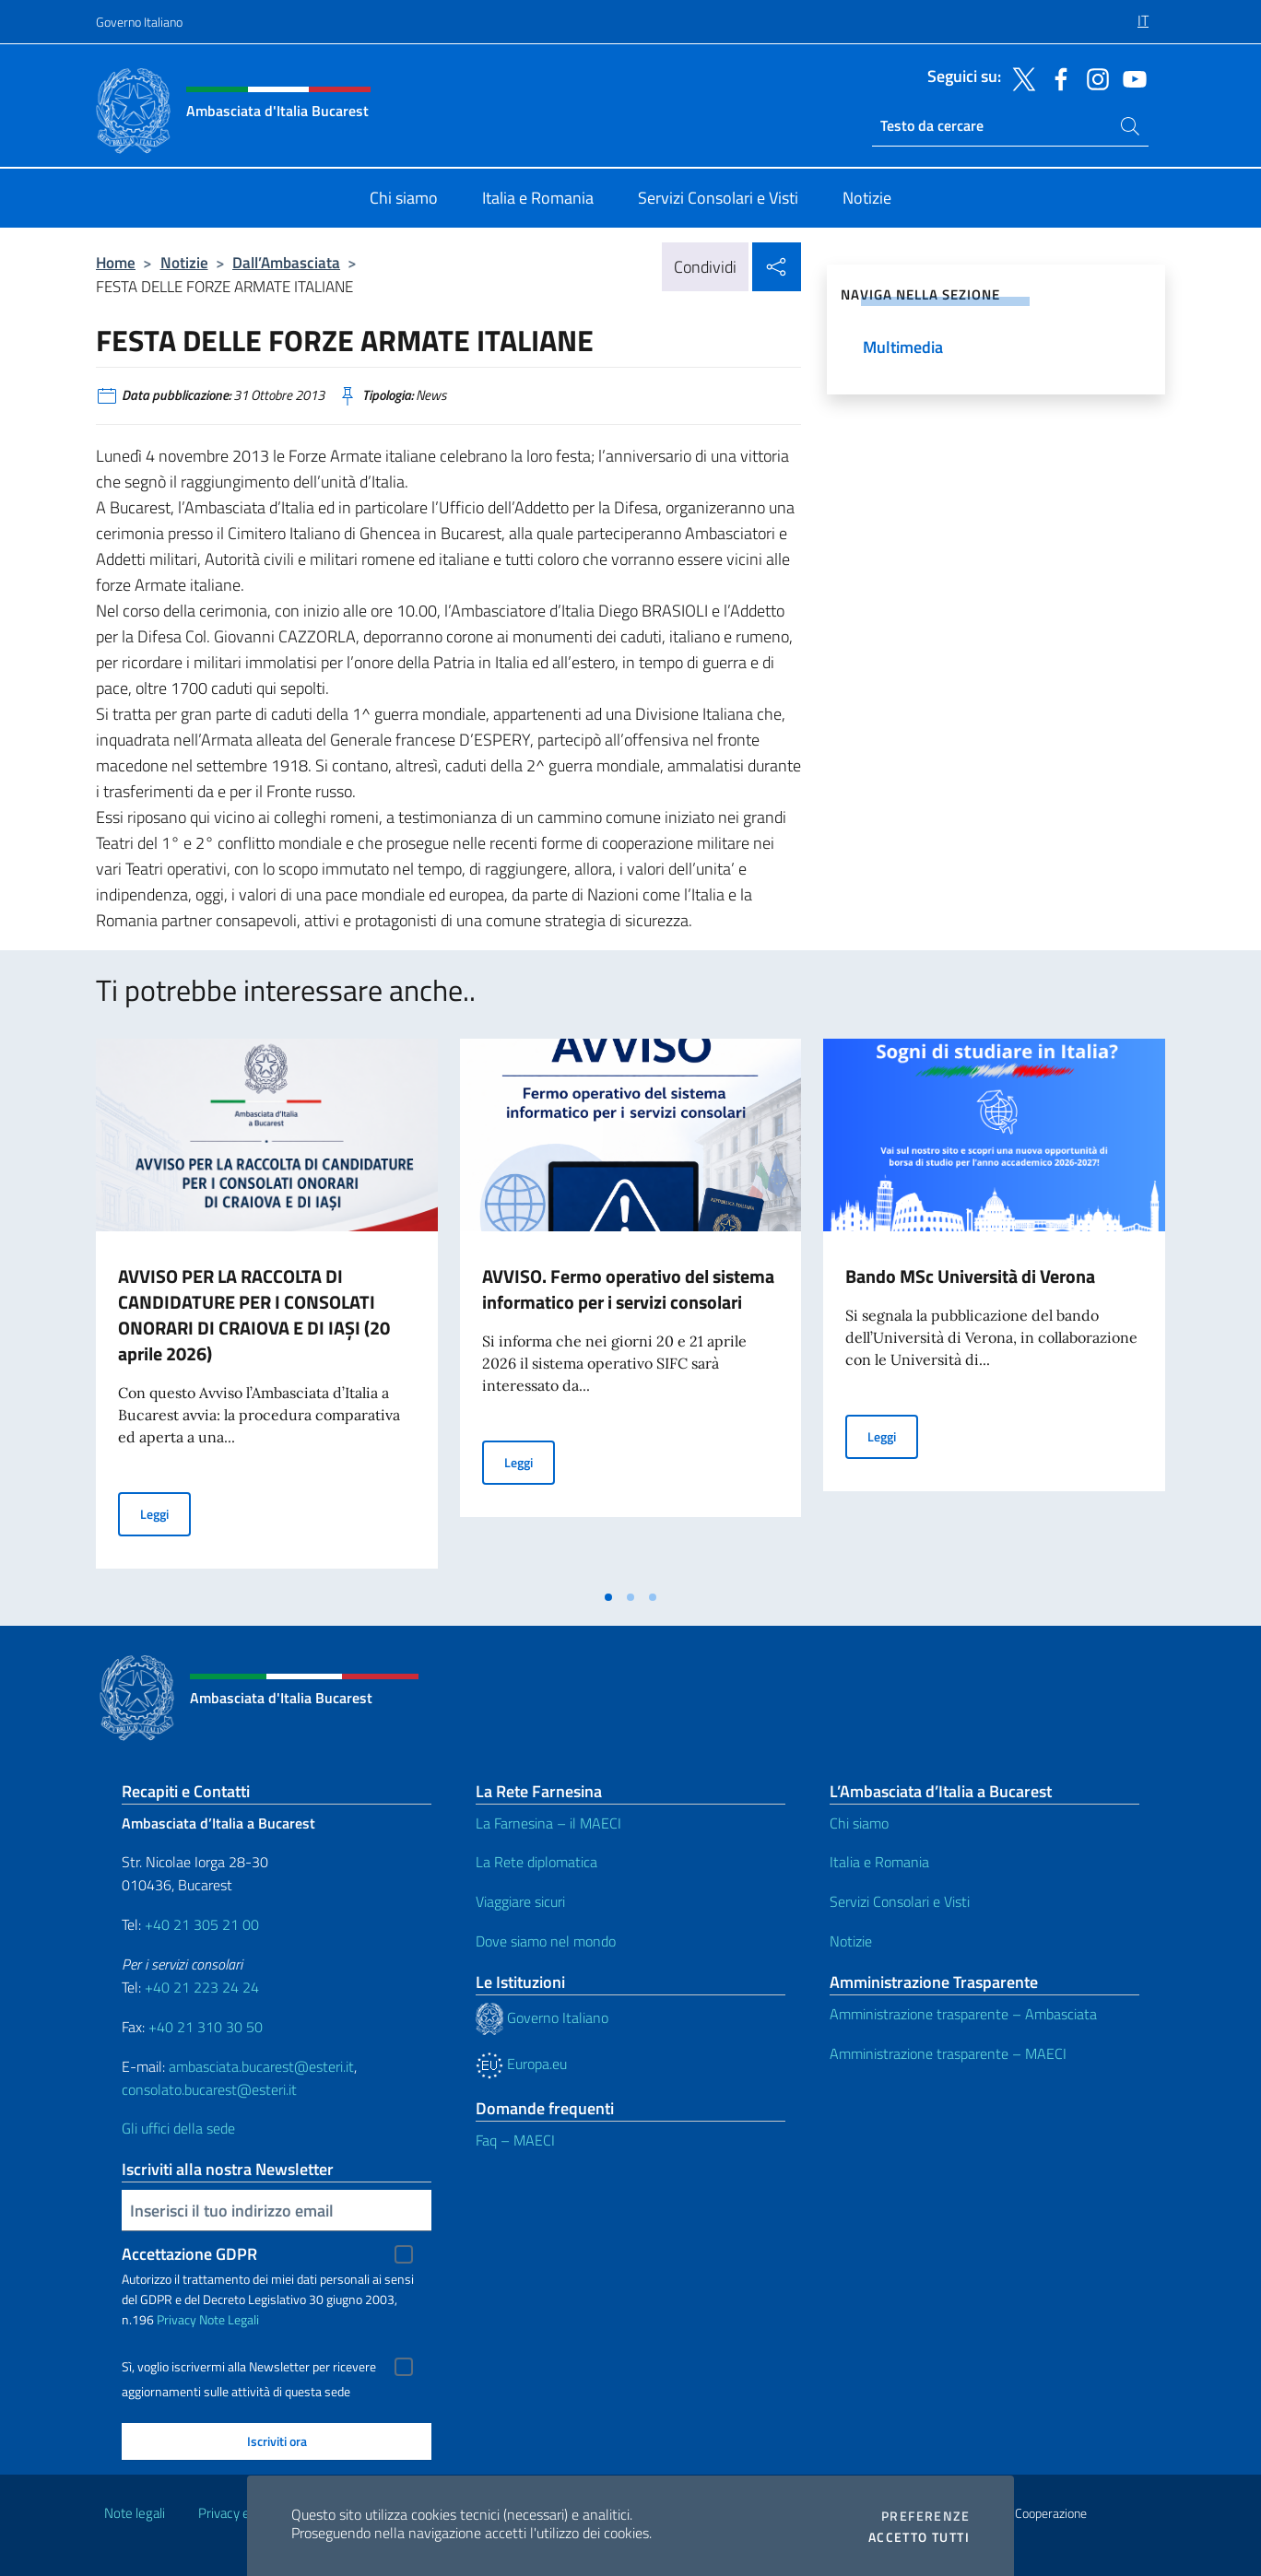 The image size is (1261, 2576). What do you see at coordinates (261, 2066) in the screenshot?
I see `ambasciata.bucarest@esteri.it` at bounding box center [261, 2066].